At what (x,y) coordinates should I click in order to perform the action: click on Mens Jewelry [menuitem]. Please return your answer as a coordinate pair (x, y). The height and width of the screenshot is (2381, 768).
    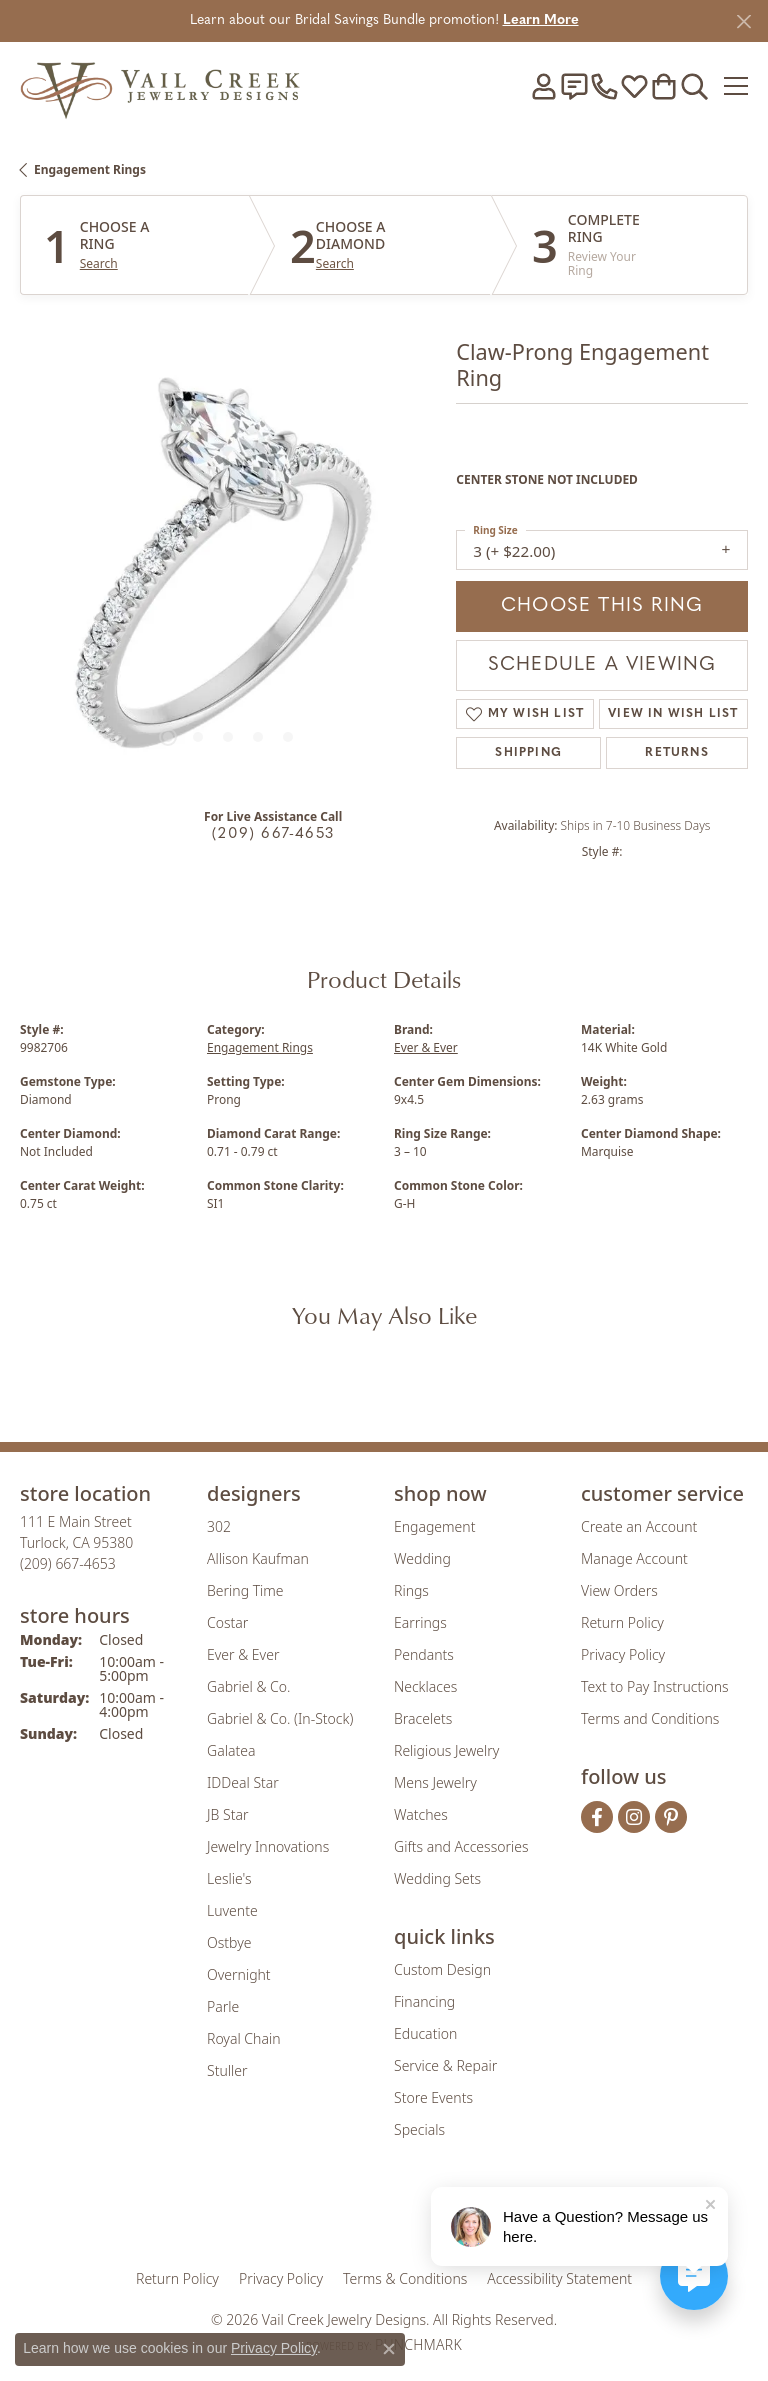
    Looking at the image, I should click on (435, 1782).